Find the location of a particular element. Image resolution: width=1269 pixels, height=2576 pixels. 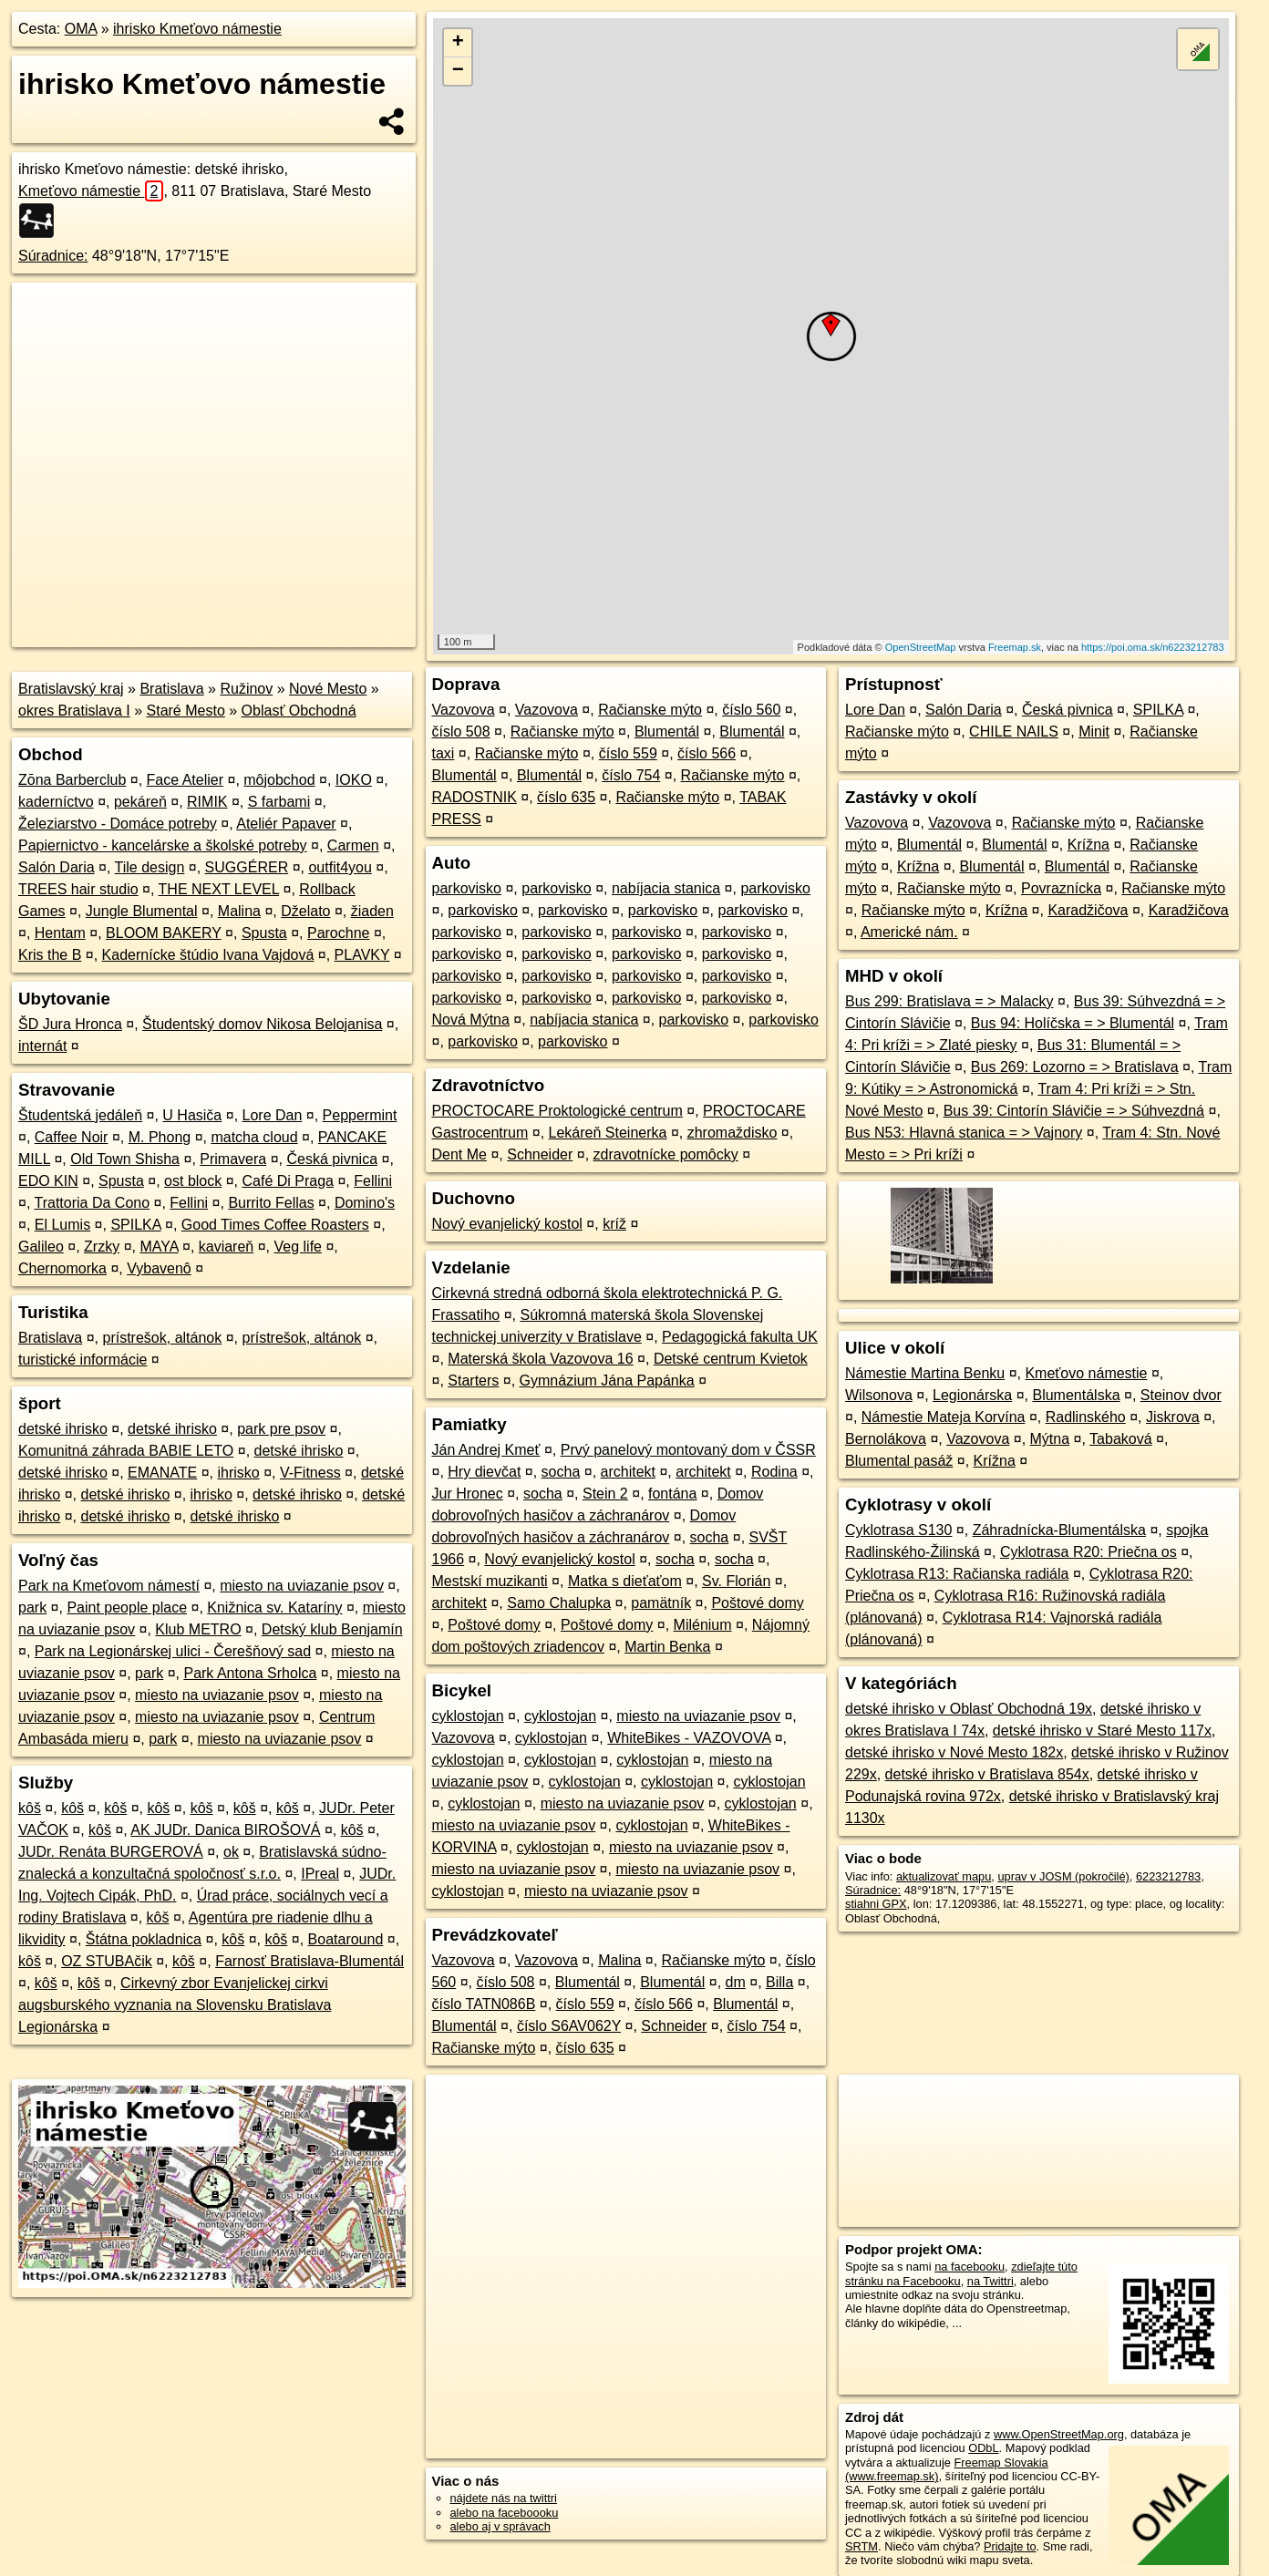

detské ihrisko v Oblasť Obchodná 19x is located at coordinates (968, 1708).